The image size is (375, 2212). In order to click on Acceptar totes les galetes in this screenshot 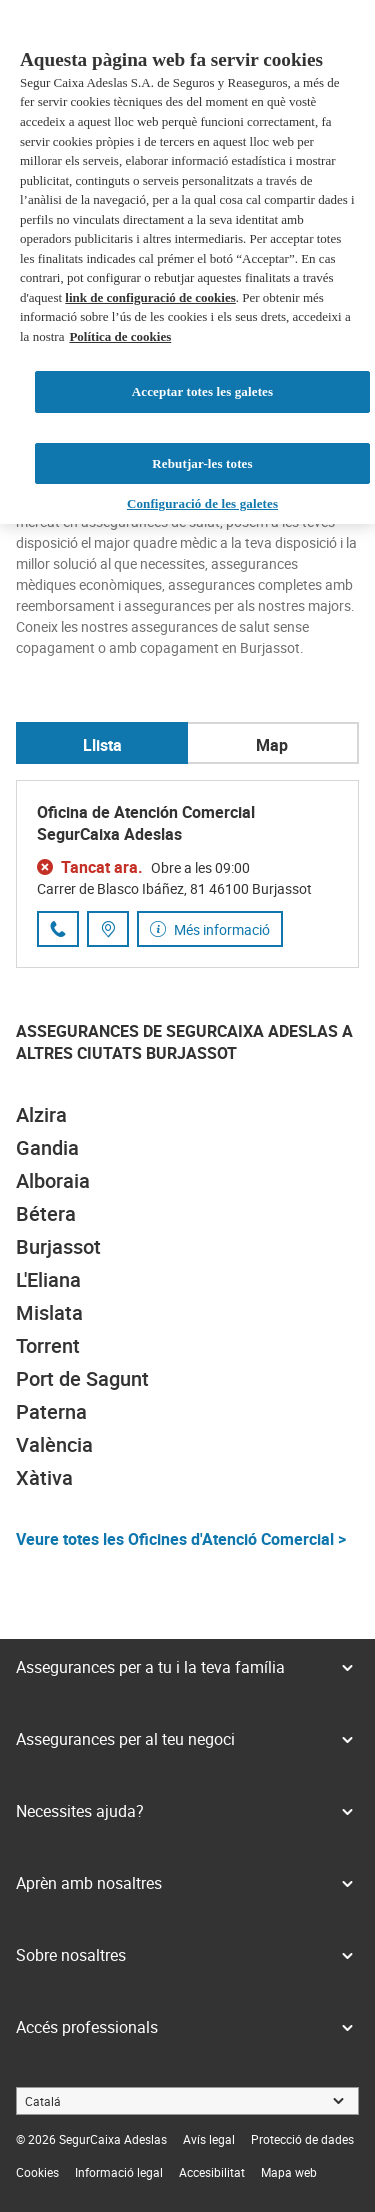, I will do `click(202, 391)`.